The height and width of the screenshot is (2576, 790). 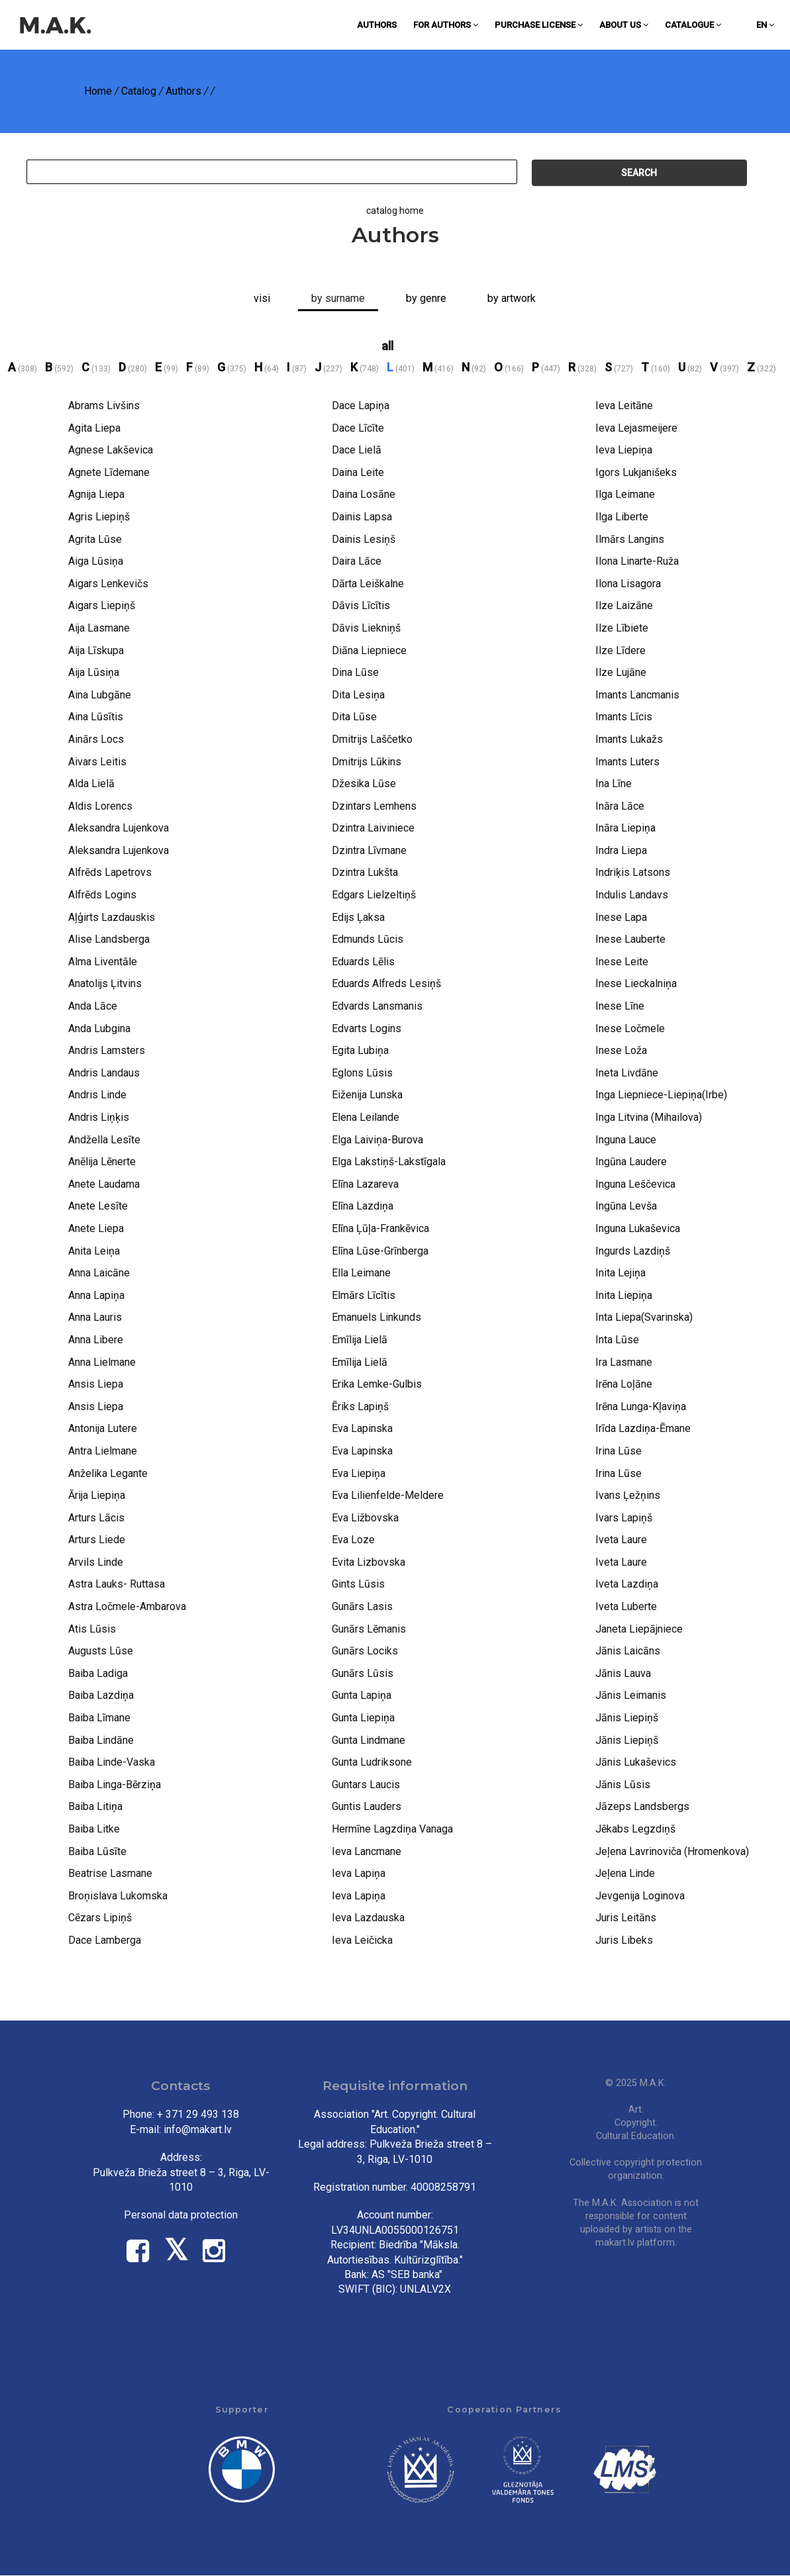 What do you see at coordinates (426, 298) in the screenshot?
I see `By genre` at bounding box center [426, 298].